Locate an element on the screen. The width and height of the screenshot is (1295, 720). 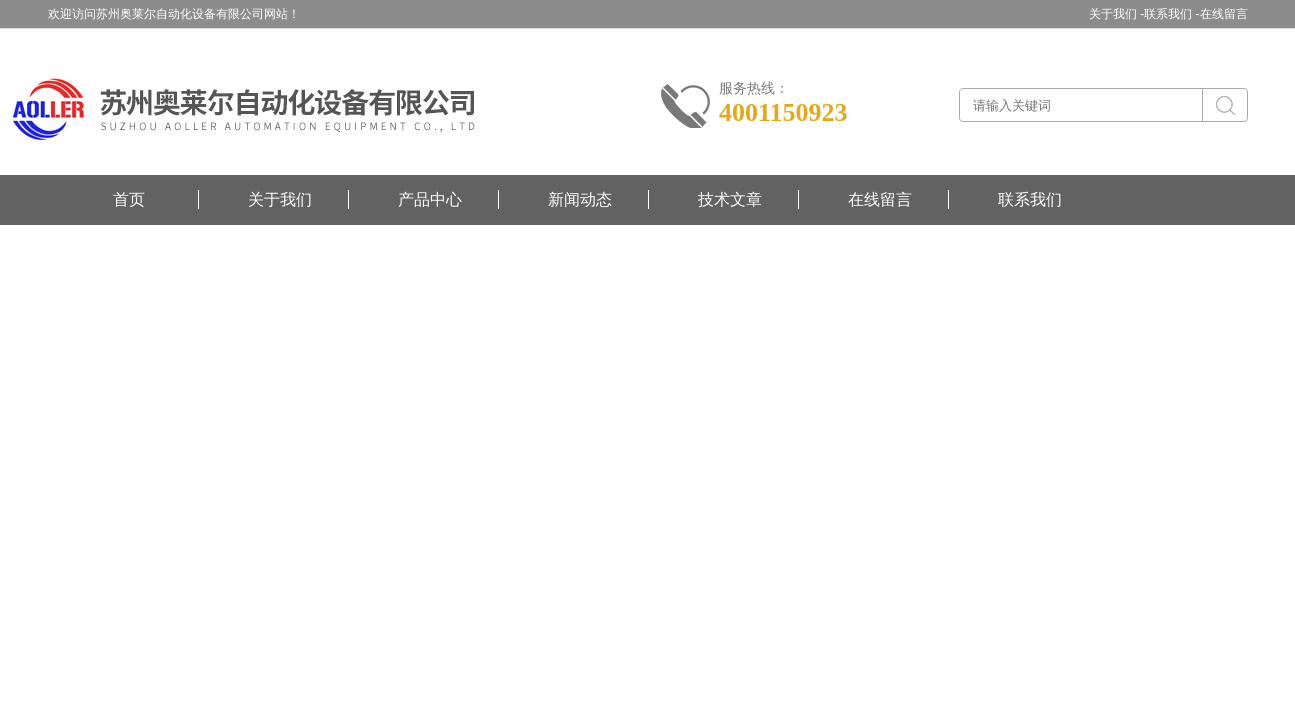
技术文章 is located at coordinates (730, 199).